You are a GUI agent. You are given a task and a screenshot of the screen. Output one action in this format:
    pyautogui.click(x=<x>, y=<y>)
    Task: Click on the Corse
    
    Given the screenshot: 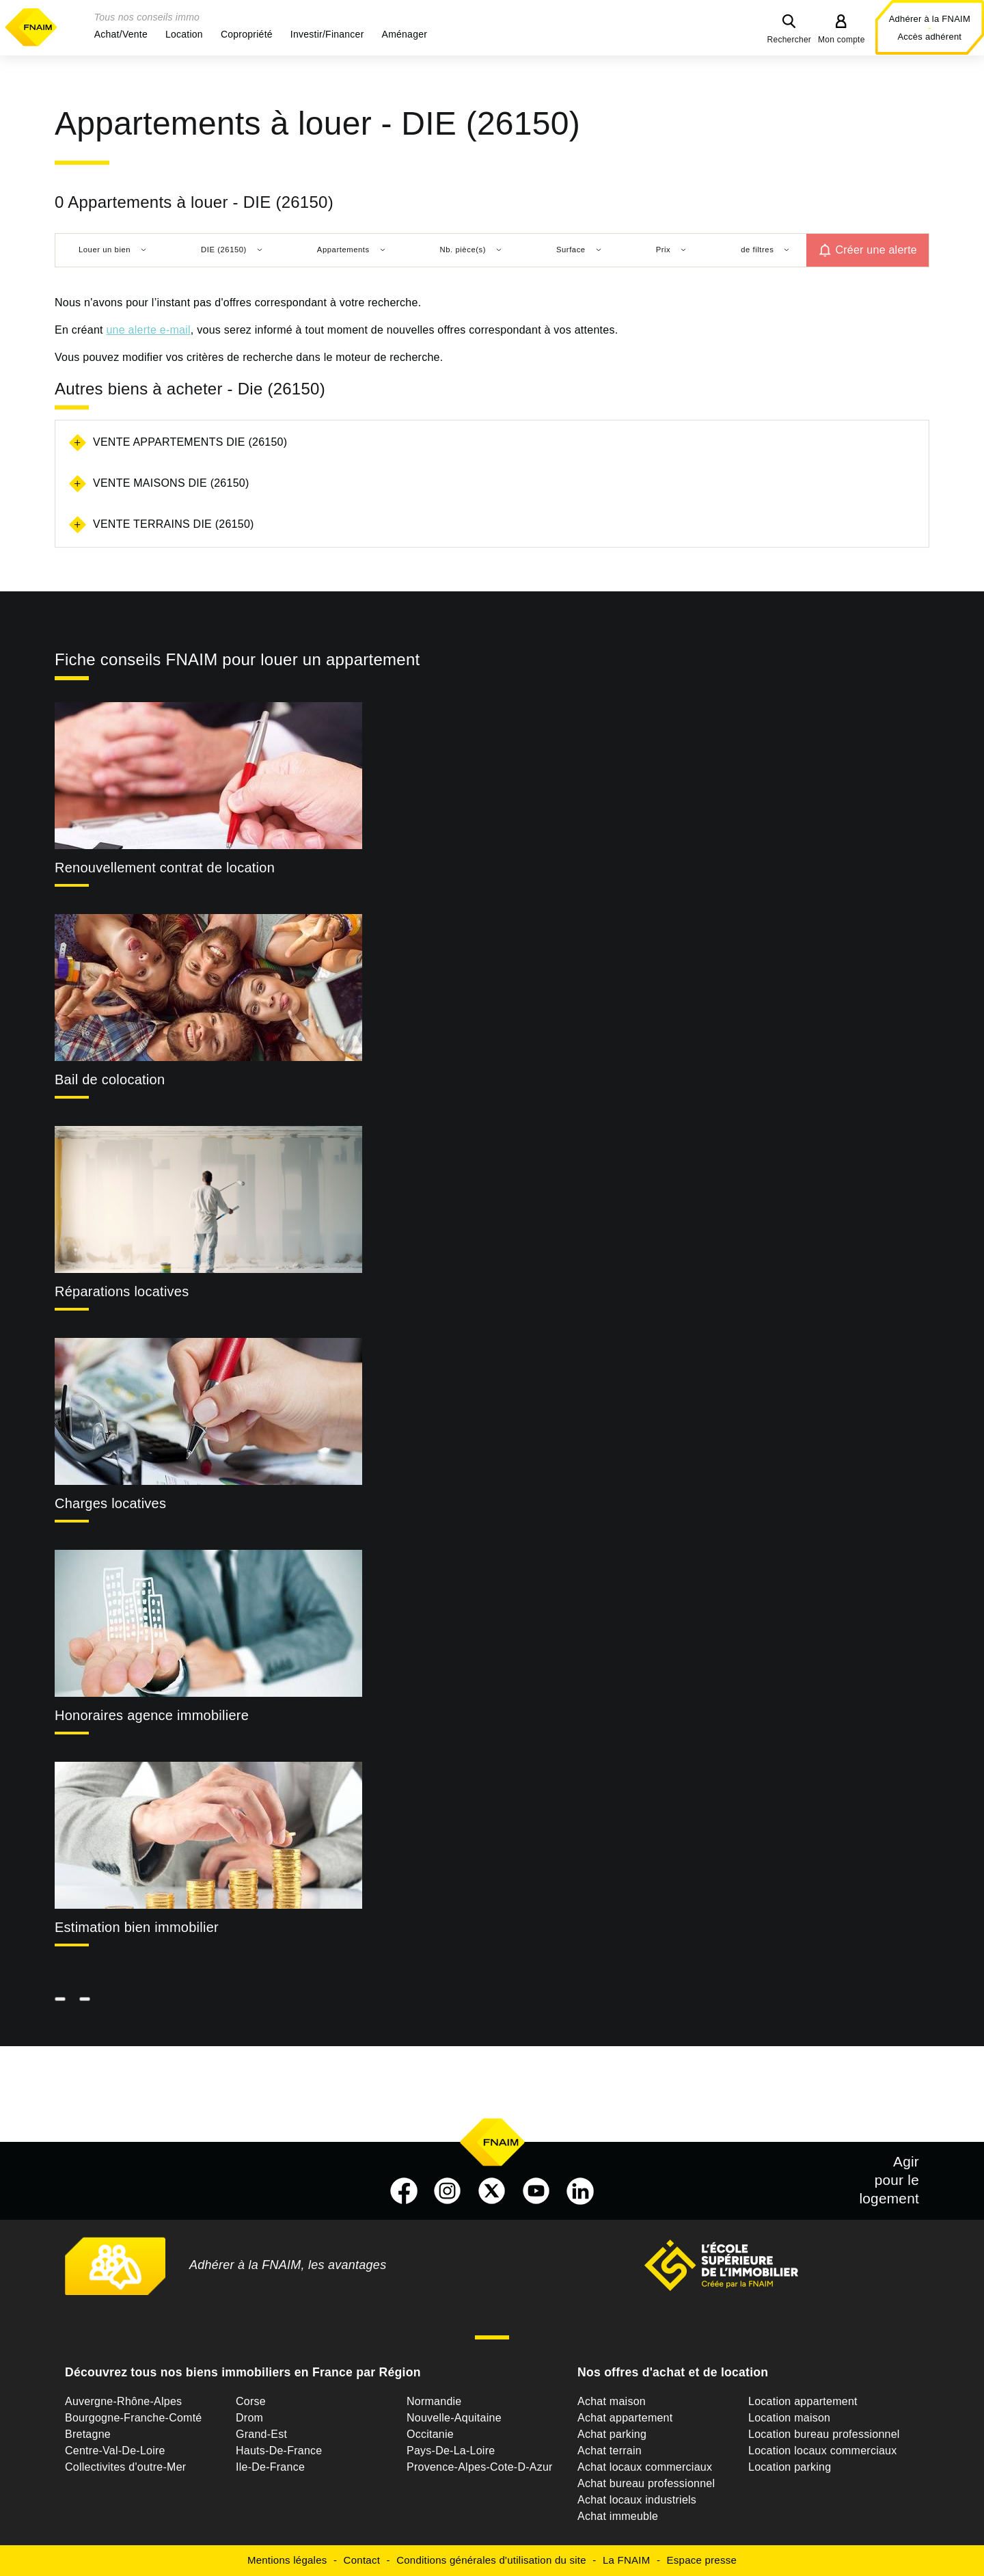 What is the action you would take?
    pyautogui.click(x=251, y=2401)
    